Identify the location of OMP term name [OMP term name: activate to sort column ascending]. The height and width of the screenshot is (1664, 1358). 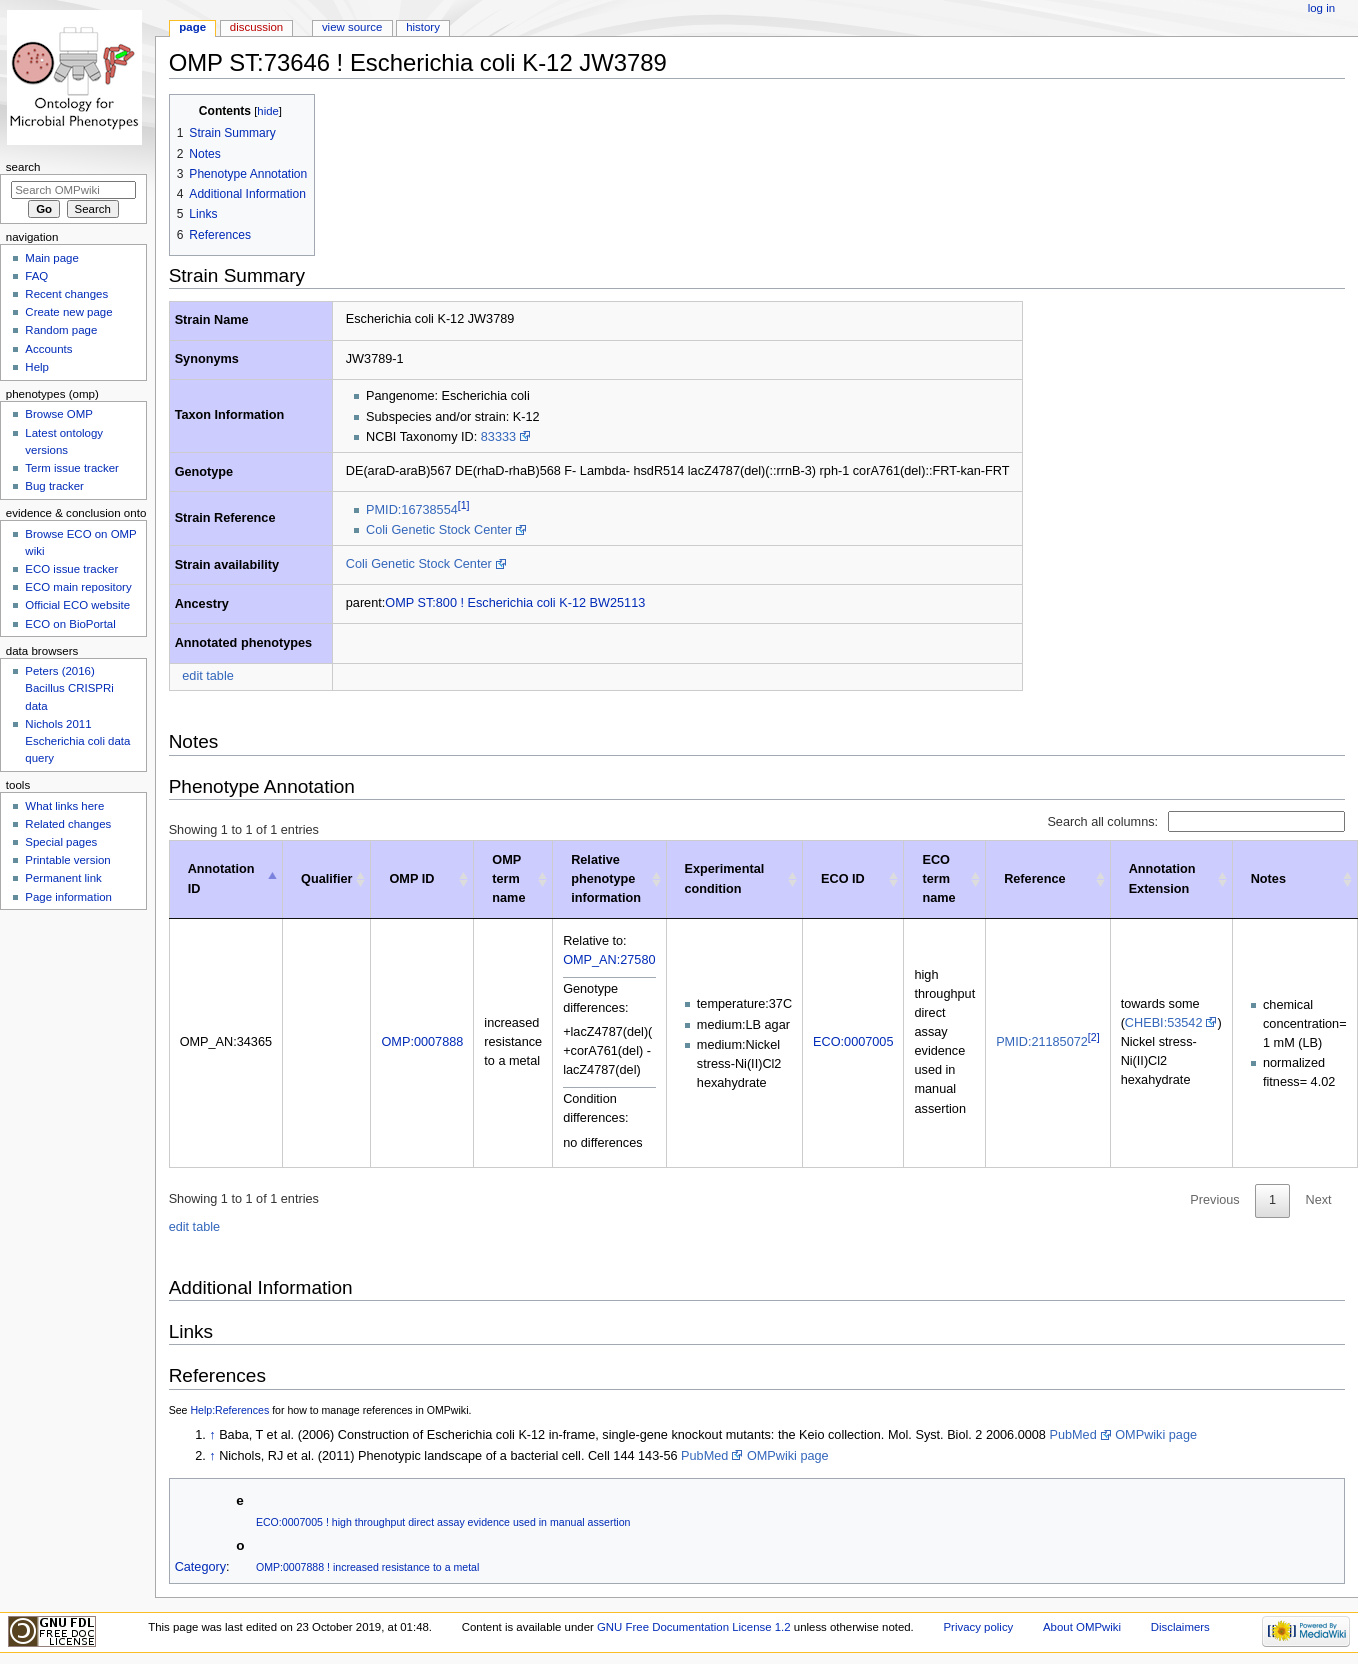
(508, 879).